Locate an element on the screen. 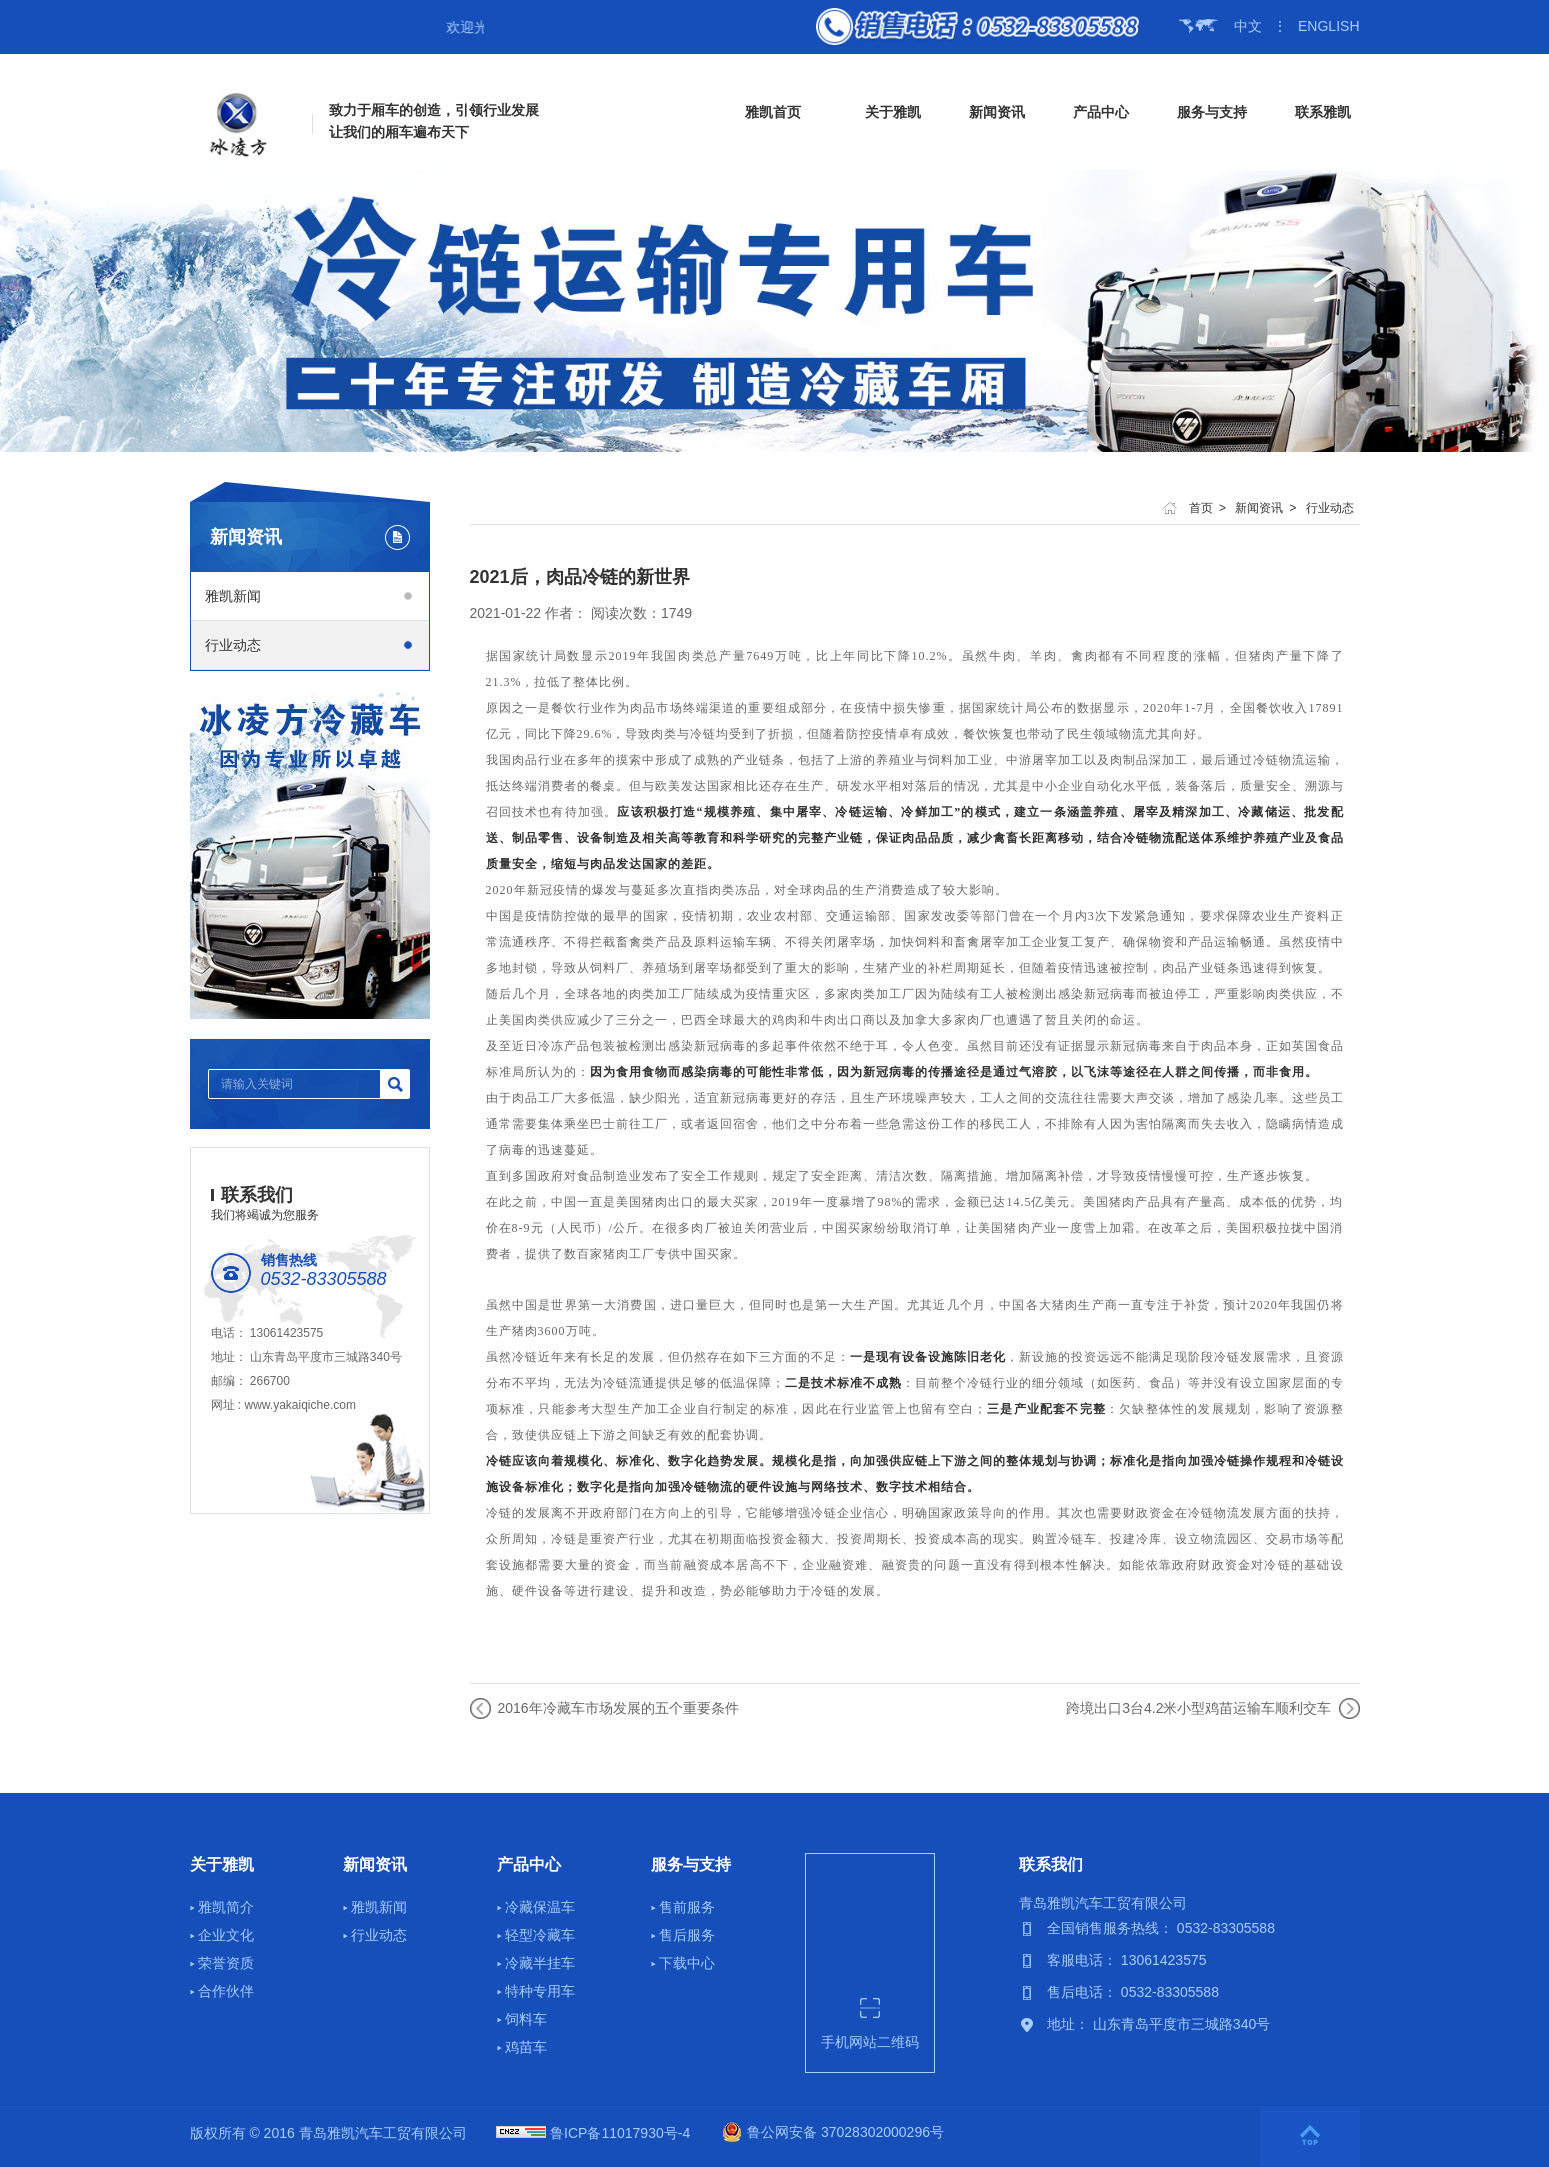  荣誉资质 is located at coordinates (226, 1963).